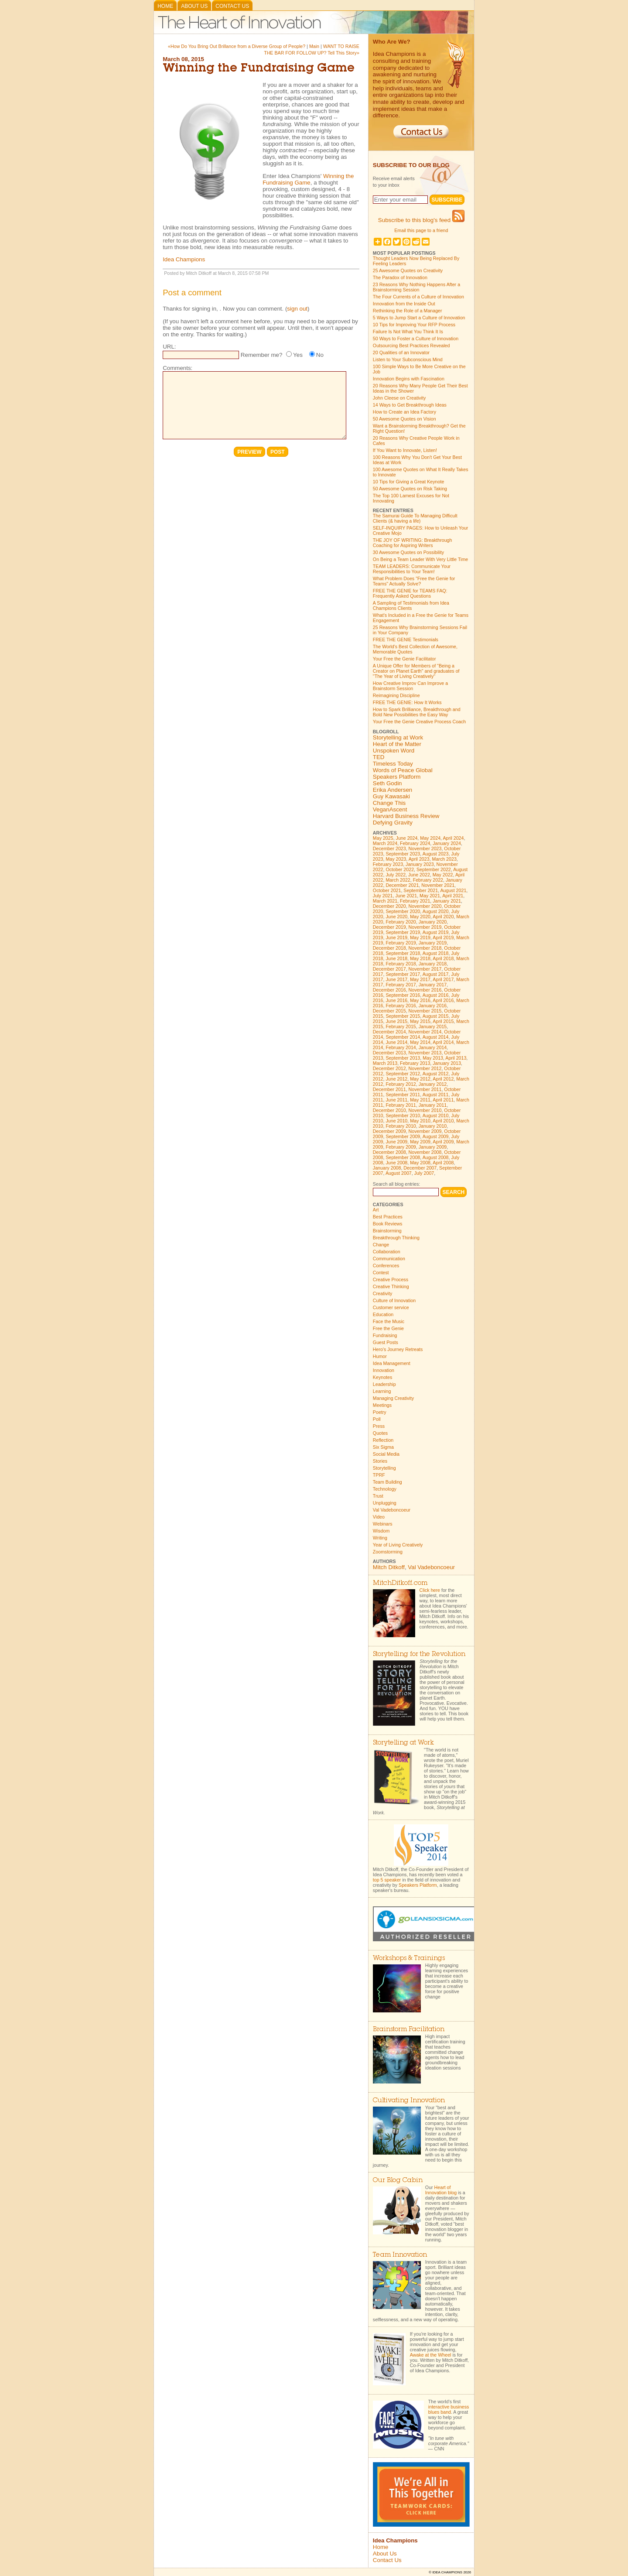 This screenshot has height=2576, width=628. Describe the element at coordinates (401, 1105) in the screenshot. I see `February 2011` at that location.